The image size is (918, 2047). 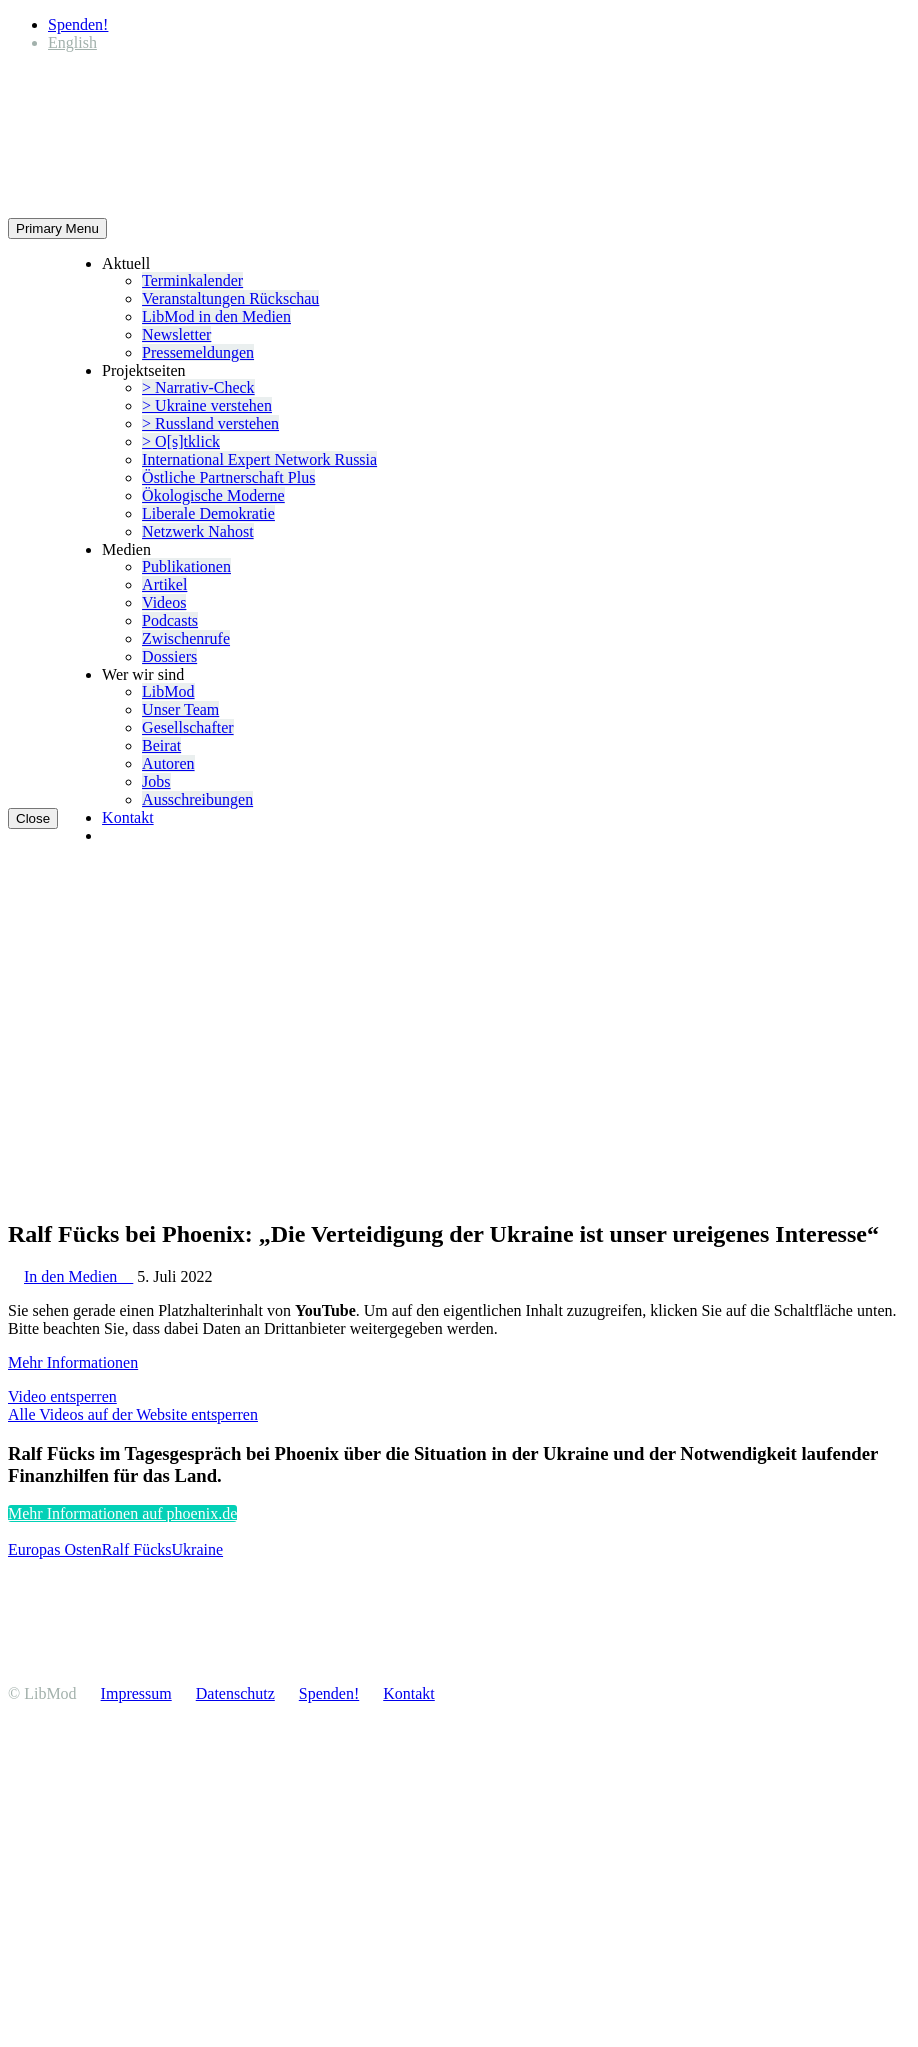 I want to click on Mehr Infor­ma­tionen [button], so click(x=73, y=1362).